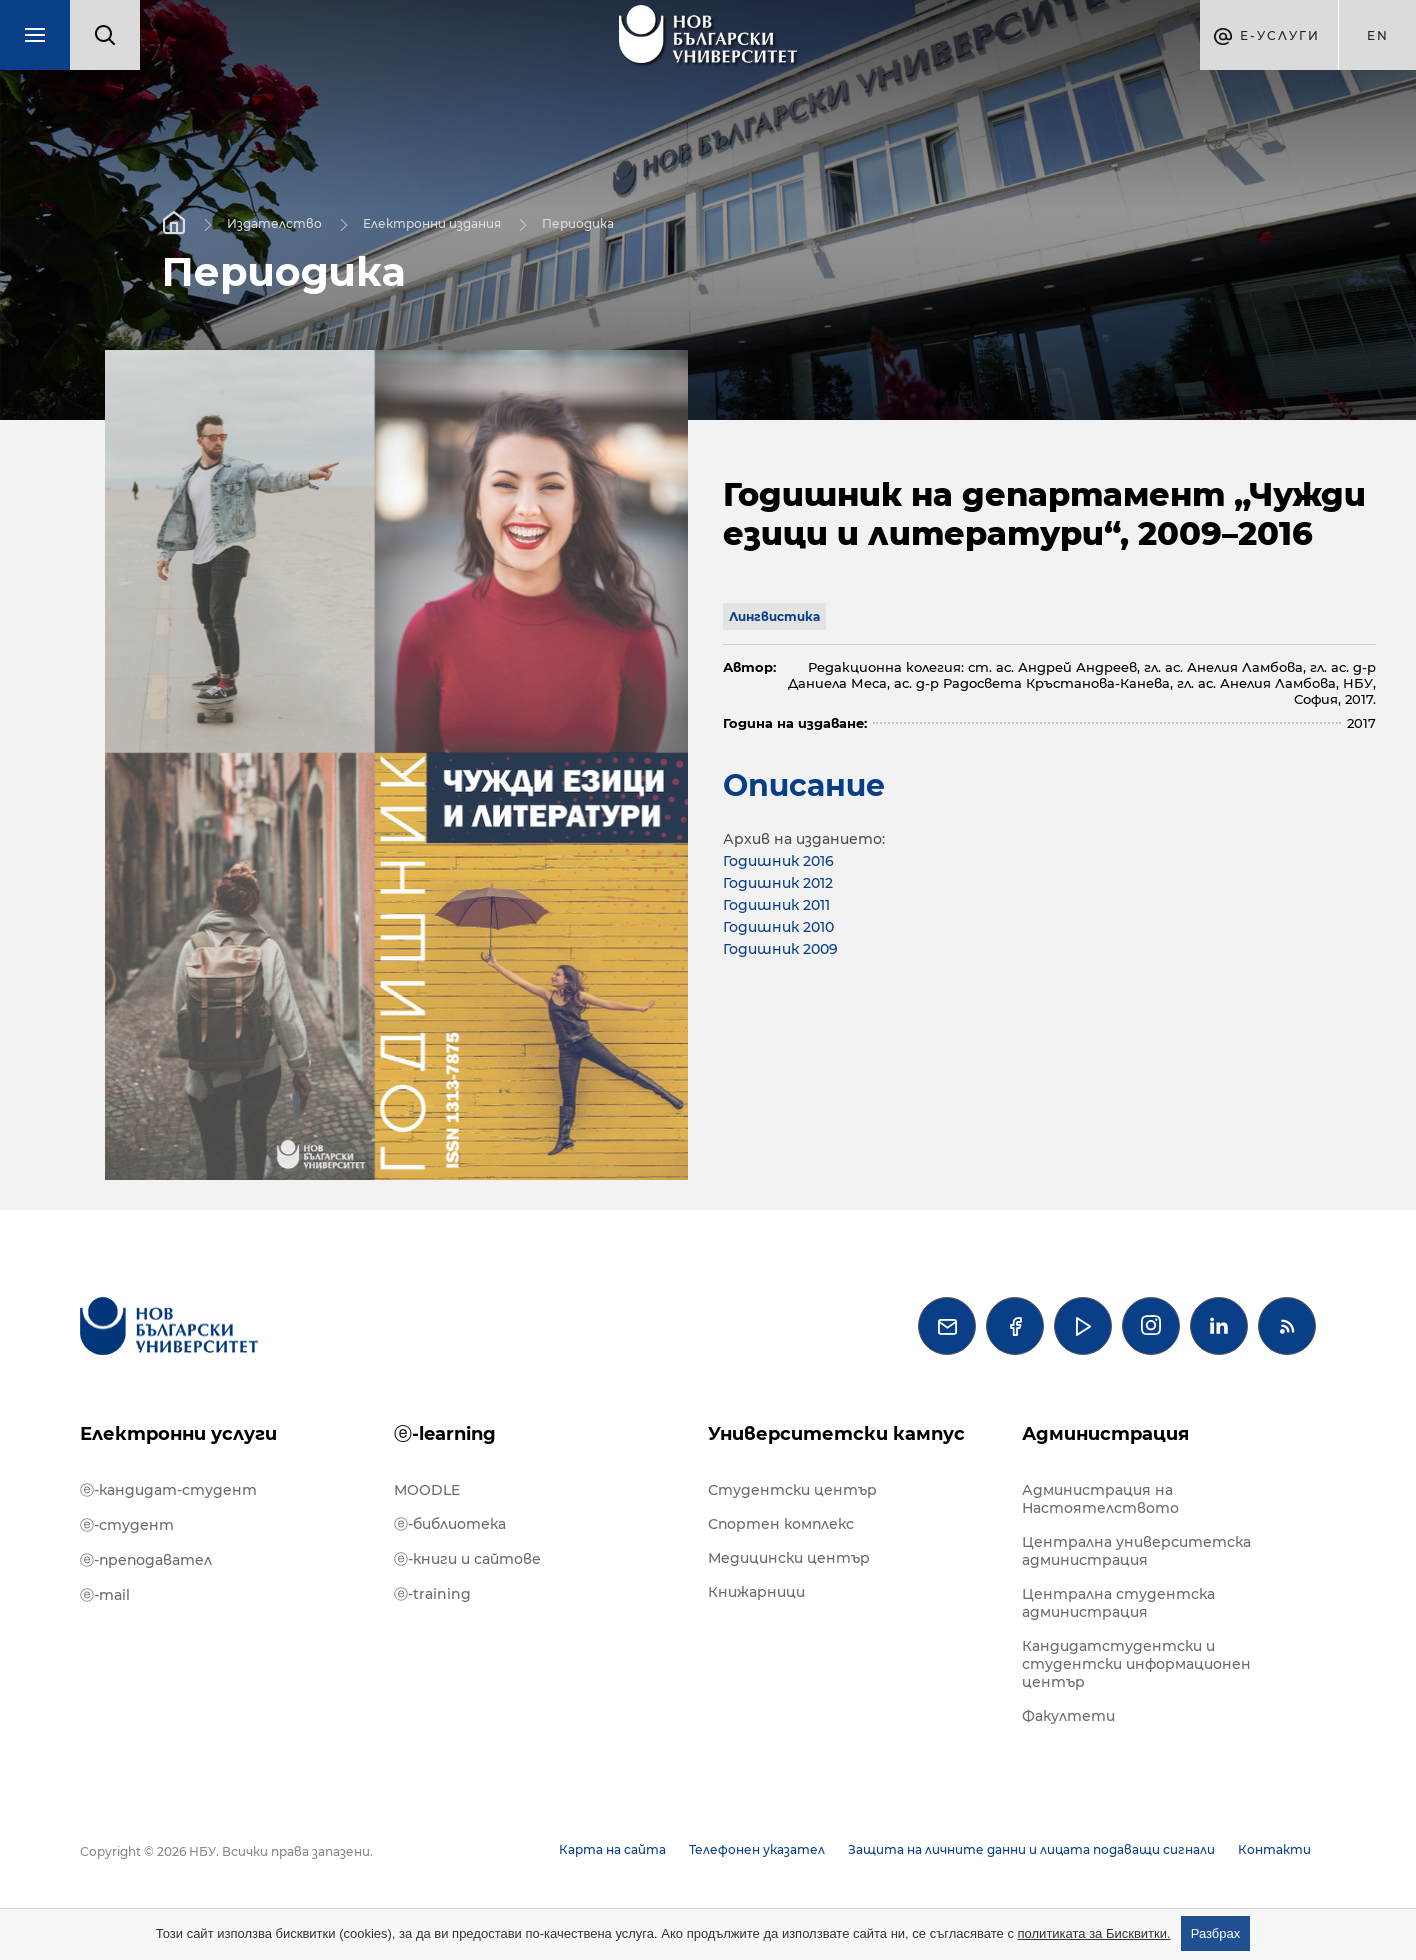 The width and height of the screenshot is (1416, 1960). What do you see at coordinates (612, 1849) in the screenshot?
I see `Карта на сайта` at bounding box center [612, 1849].